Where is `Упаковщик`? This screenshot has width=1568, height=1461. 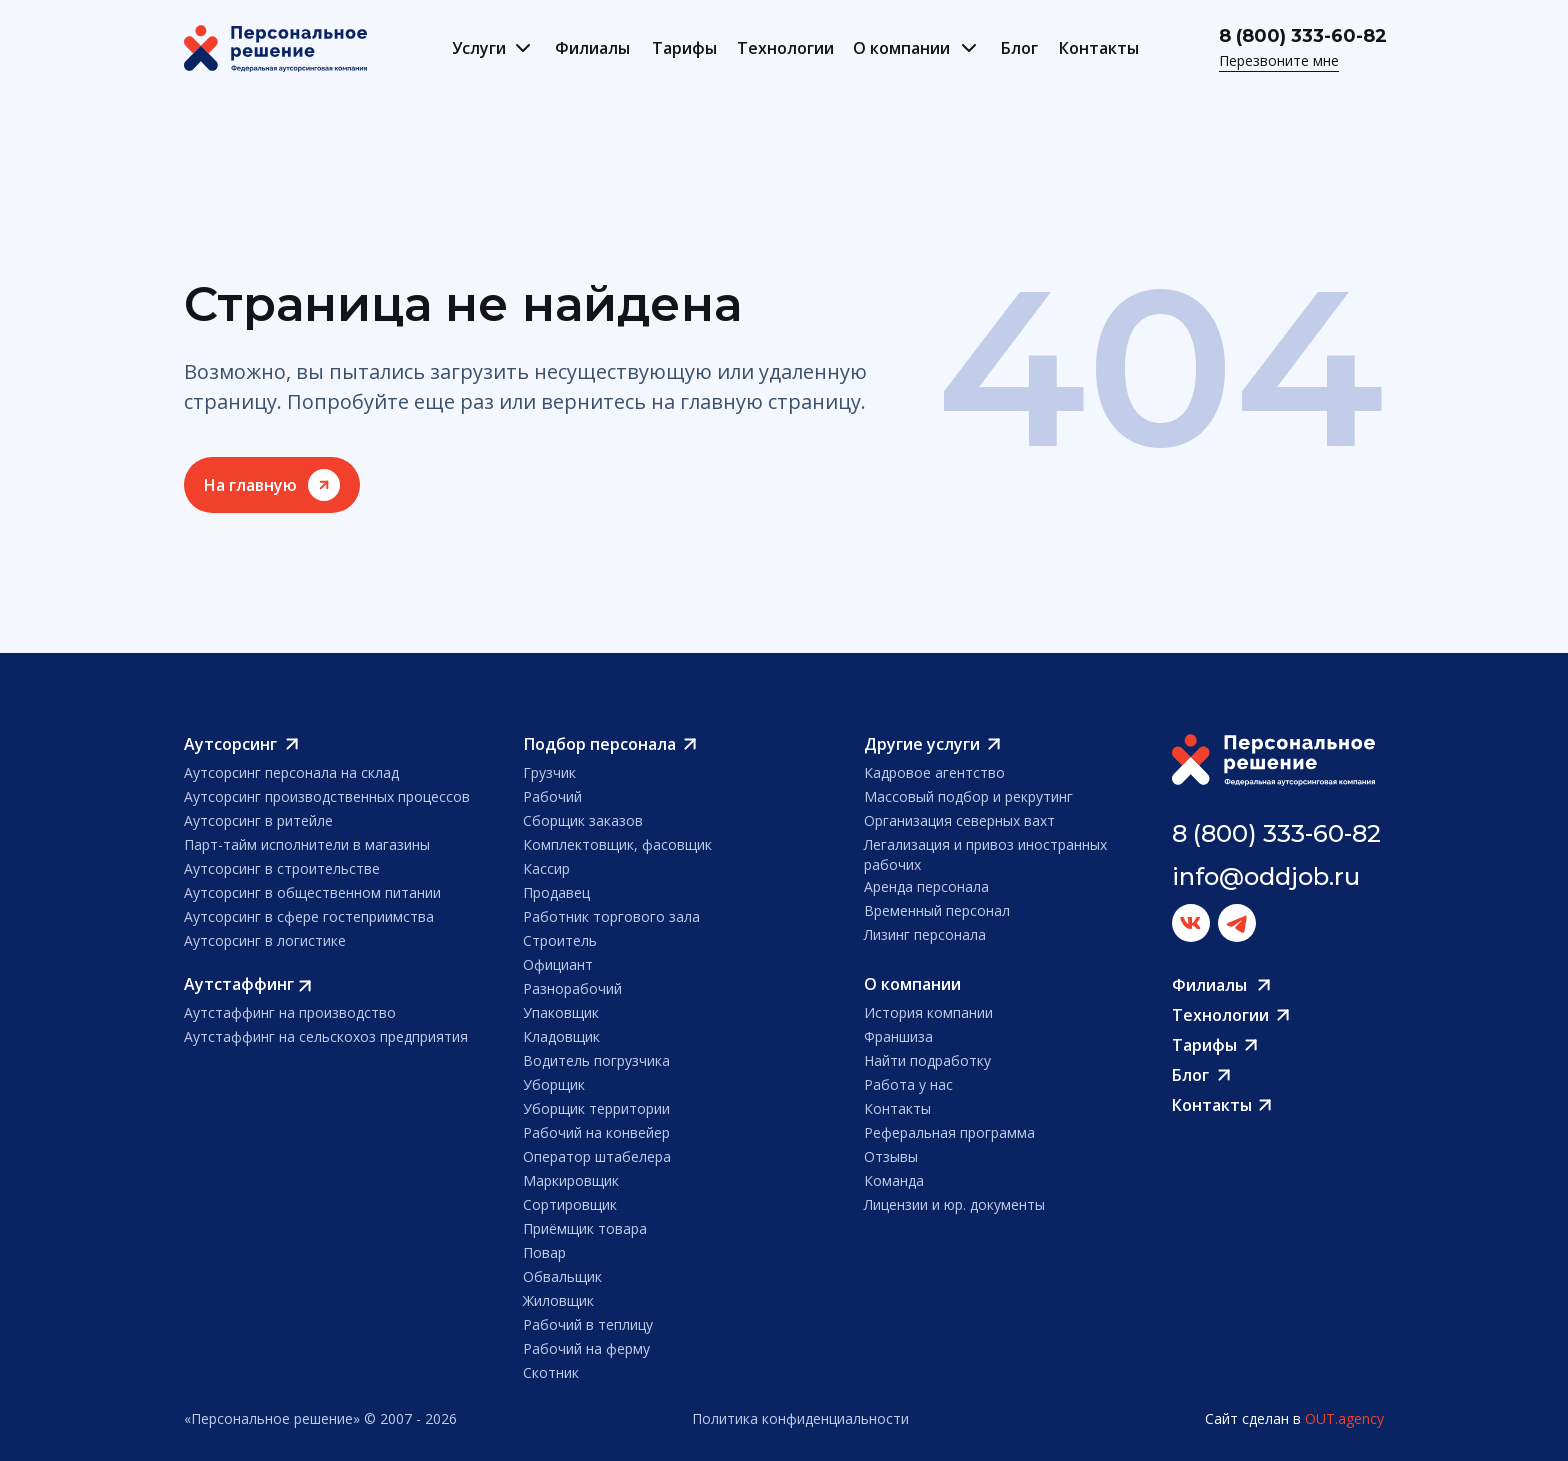 Упаковщик is located at coordinates (561, 1012).